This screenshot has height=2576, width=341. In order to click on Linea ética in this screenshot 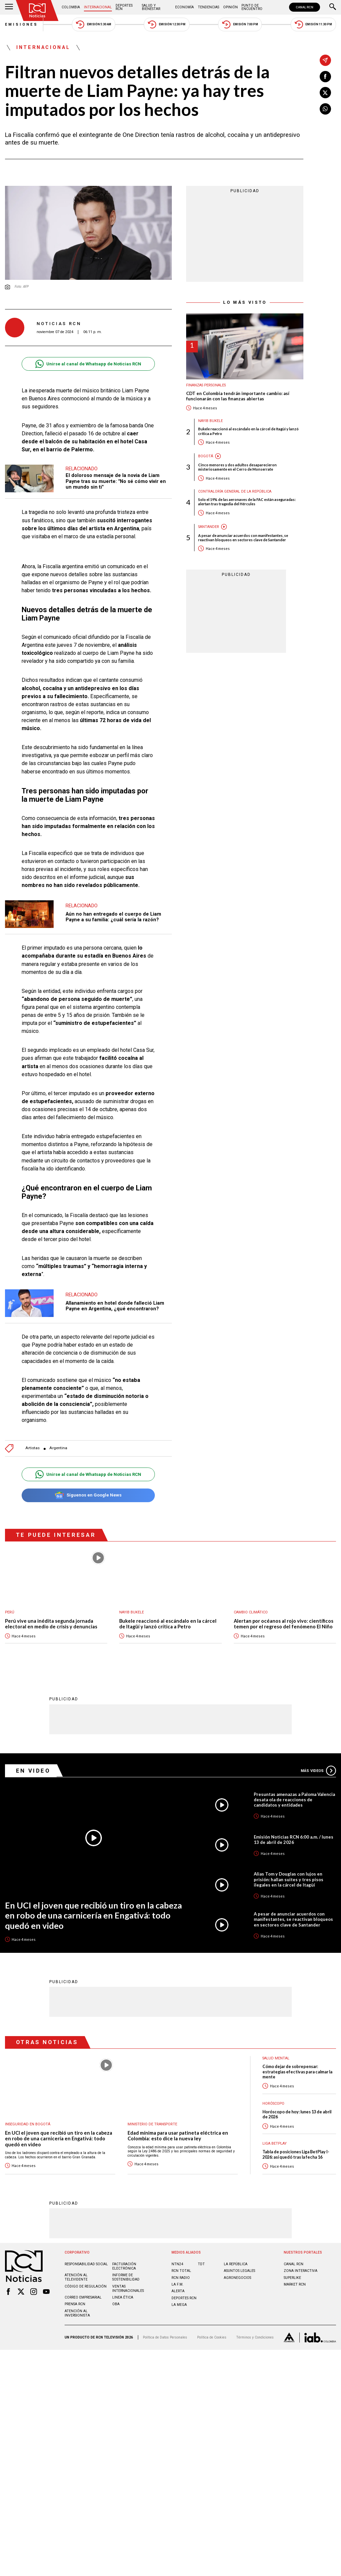, I will do `click(122, 2298)`.